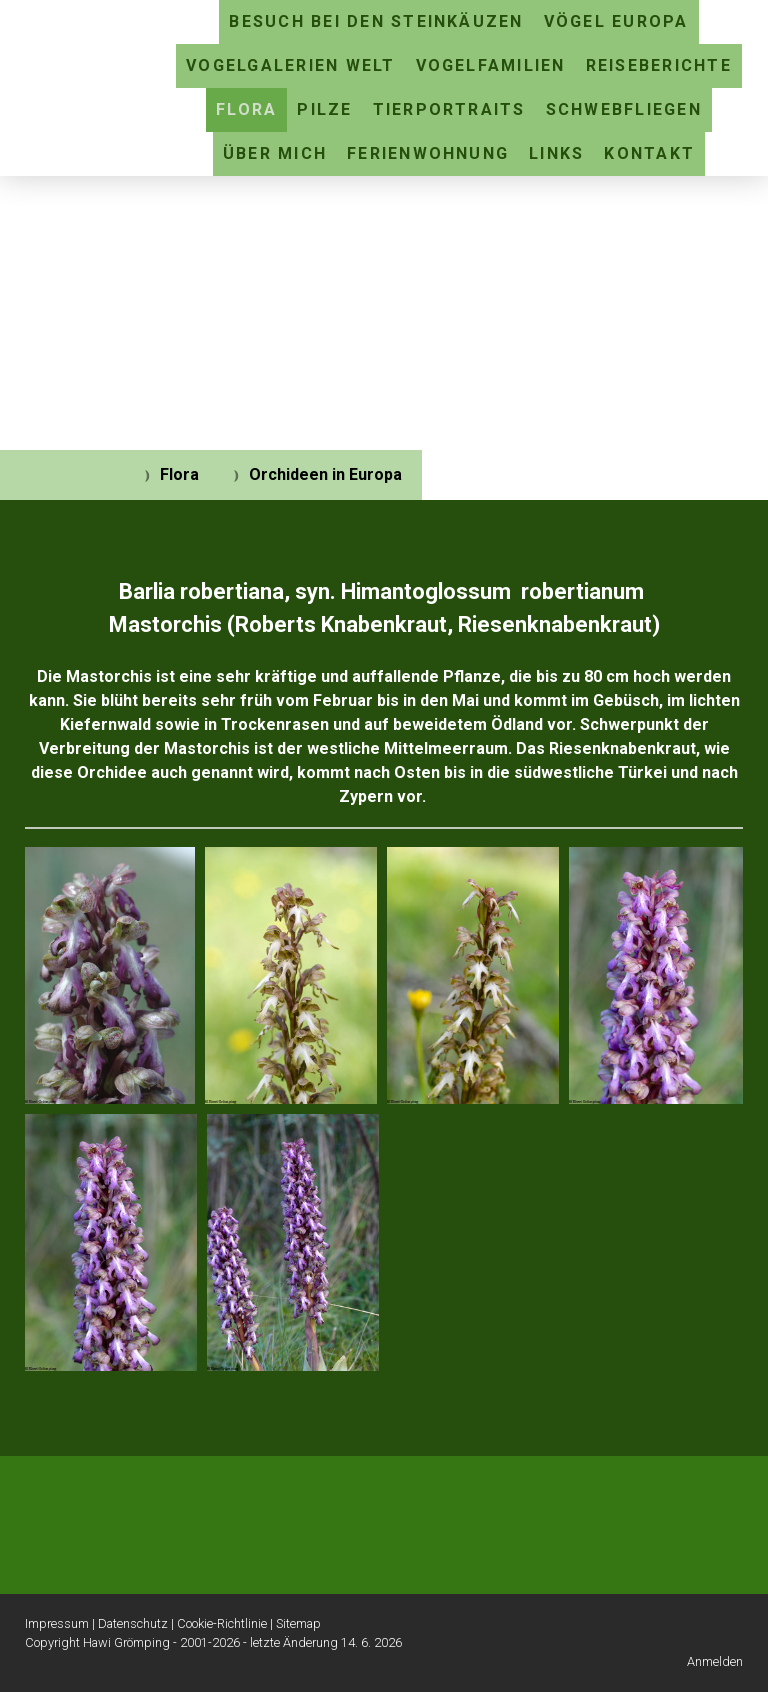 The height and width of the screenshot is (1692, 768). Describe the element at coordinates (649, 153) in the screenshot. I see `Kontakt` at that location.